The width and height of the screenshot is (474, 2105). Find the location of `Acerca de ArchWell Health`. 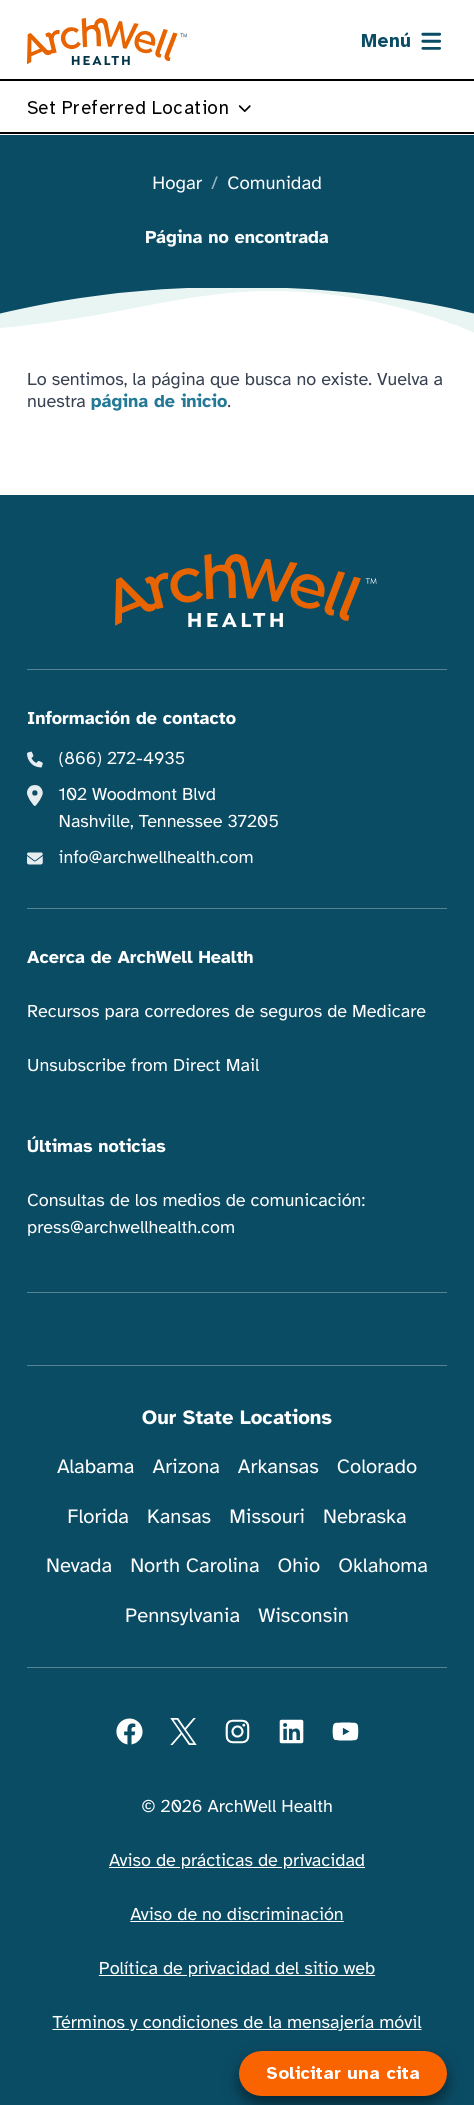

Acerca de ArchWell Health is located at coordinates (140, 958).